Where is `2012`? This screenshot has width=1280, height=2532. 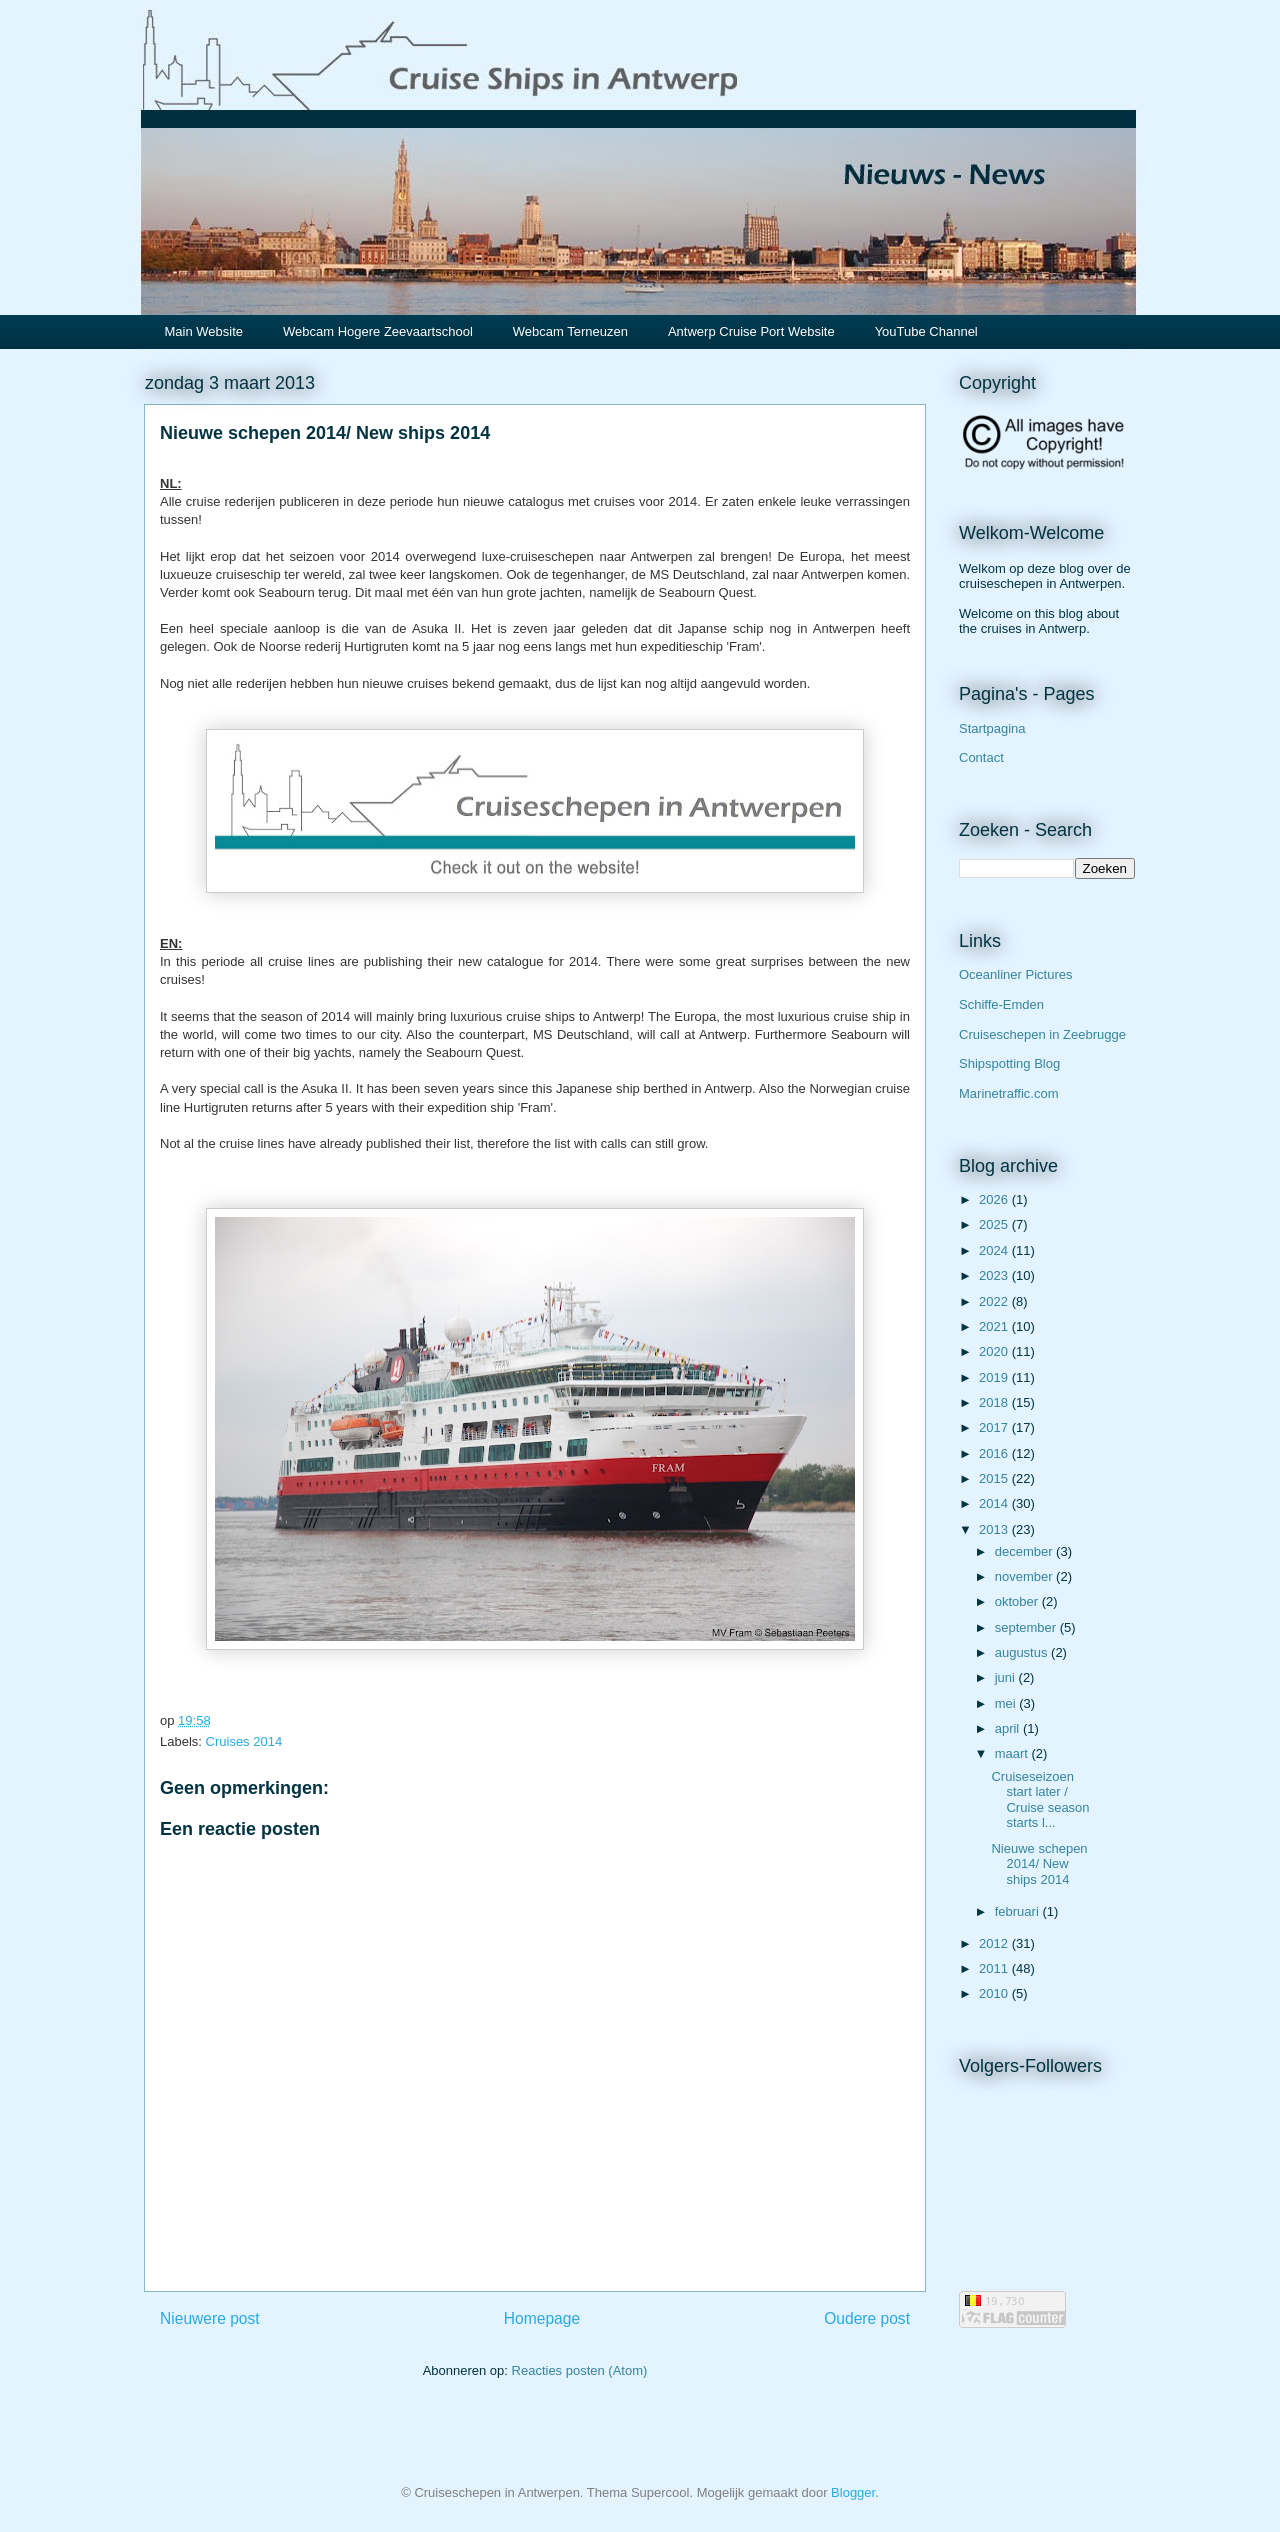 2012 is located at coordinates (995, 1943).